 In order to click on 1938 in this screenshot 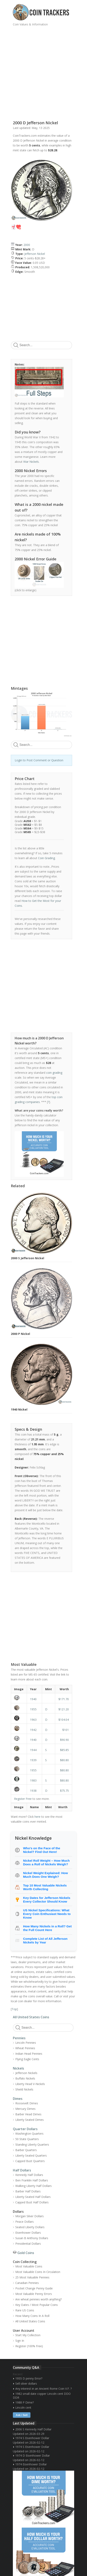, I will do `click(33, 1791)`.